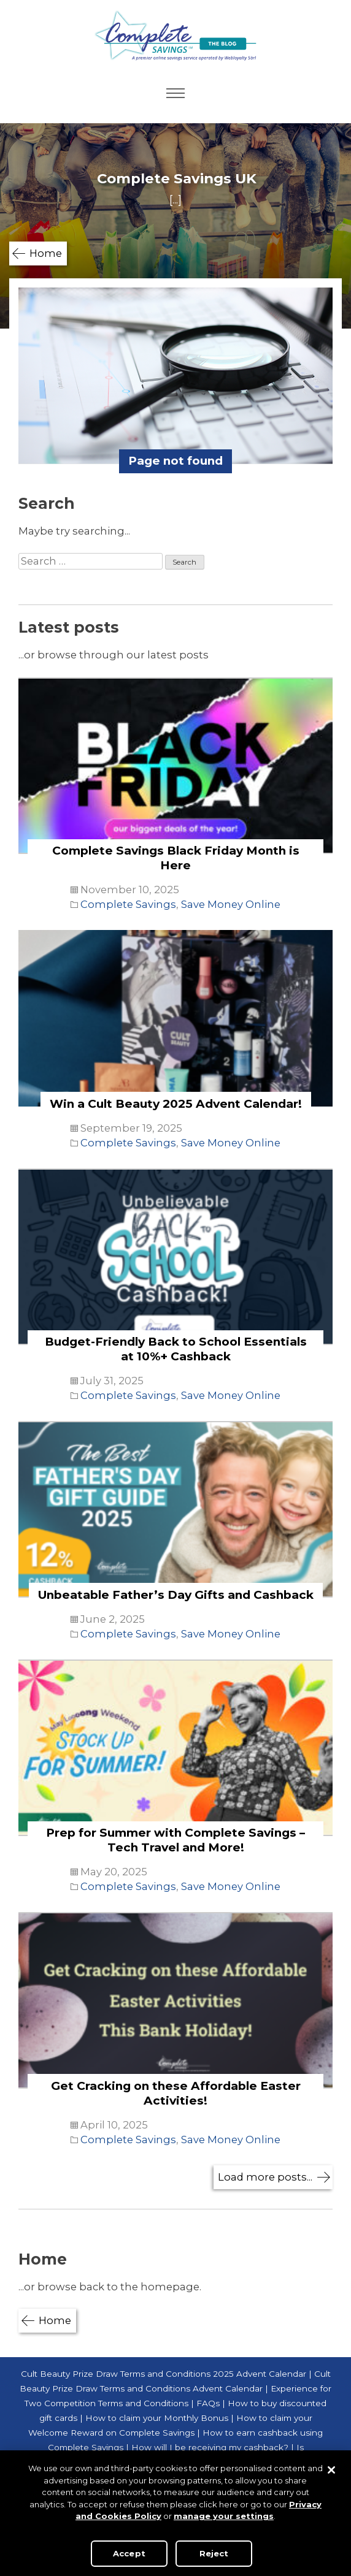 This screenshot has height=2576, width=351. What do you see at coordinates (331, 2469) in the screenshot?
I see `[Close]` at bounding box center [331, 2469].